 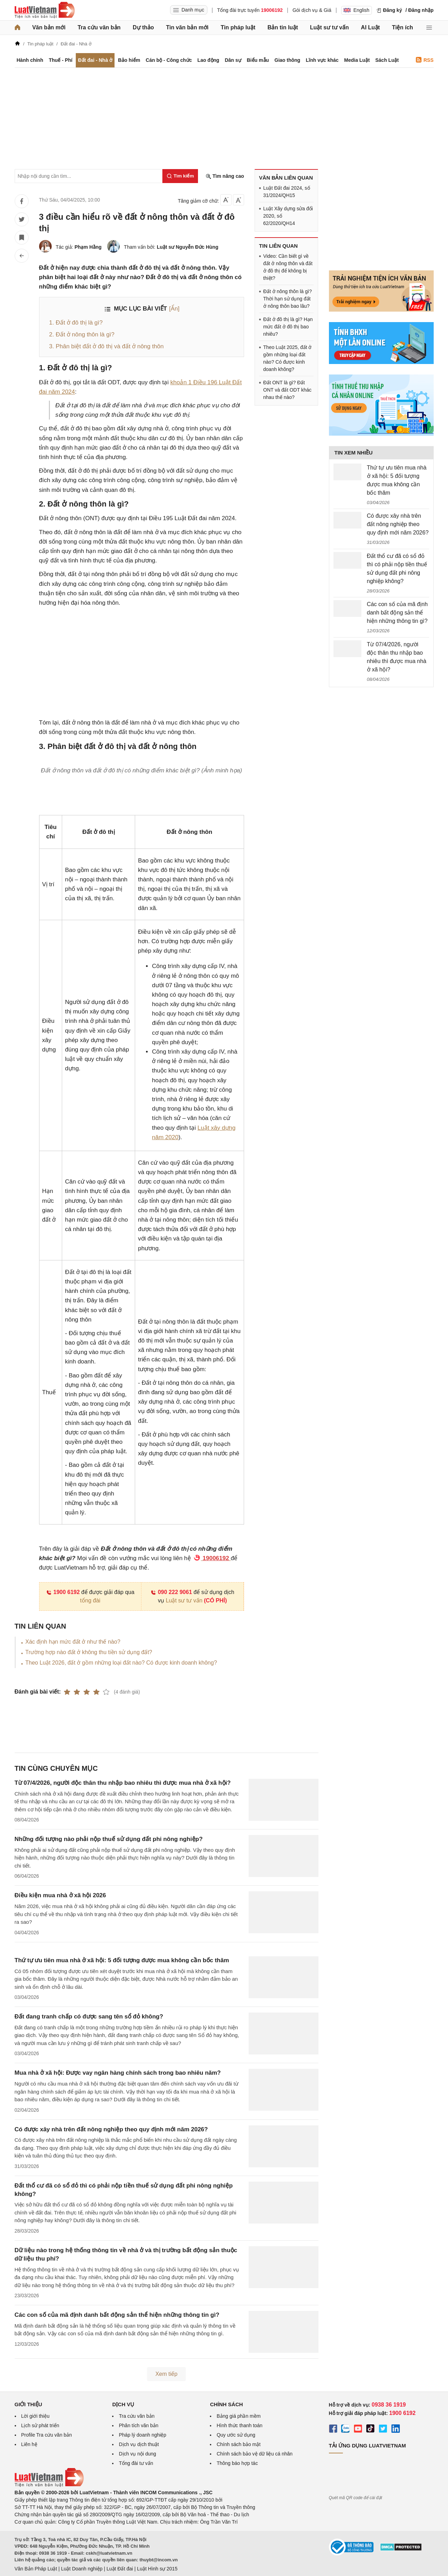 What do you see at coordinates (111, 2129) in the screenshot?
I see `Có được xây nhà trên đất nông nghiệp theo quy định mới năm 2026?` at bounding box center [111, 2129].